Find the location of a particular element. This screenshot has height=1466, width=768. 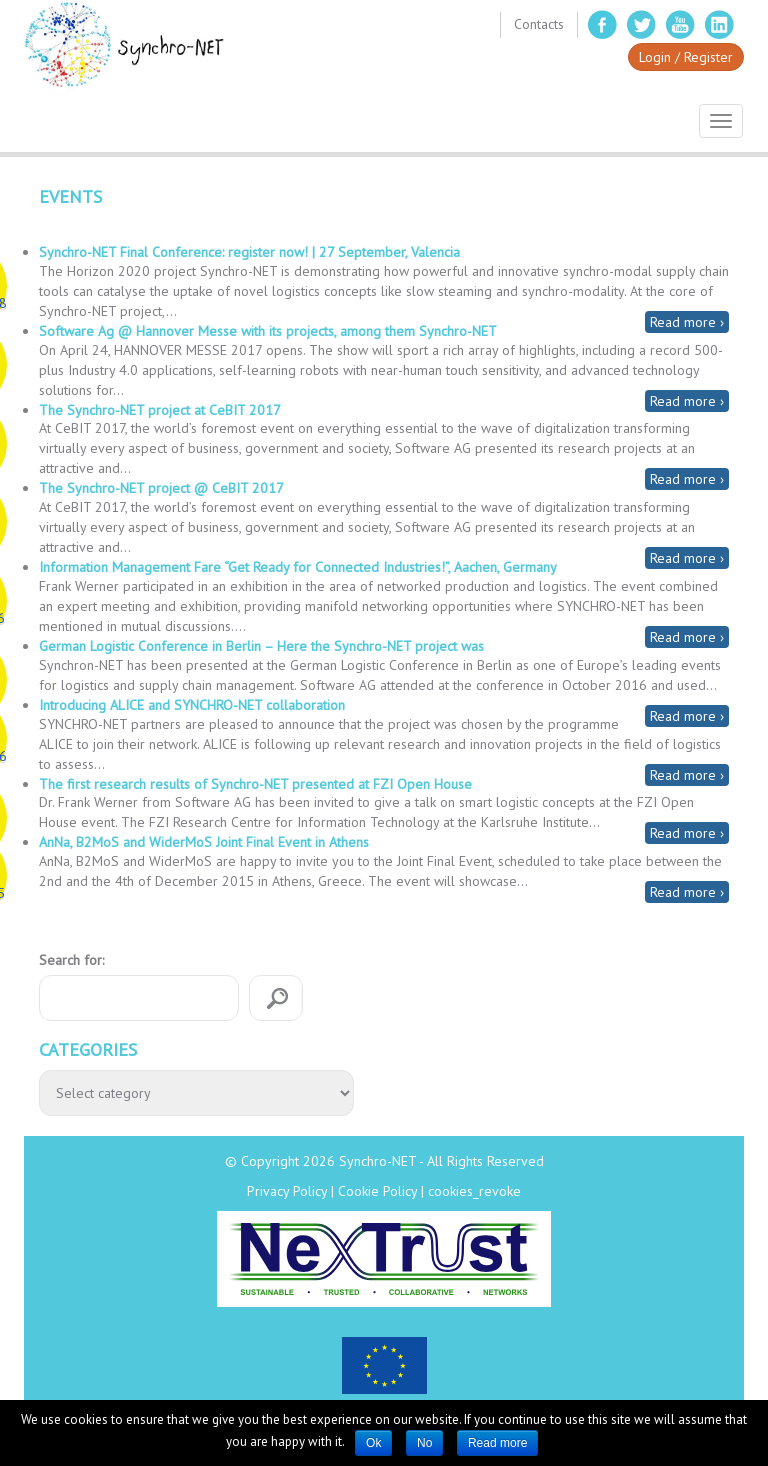

Information Management Fare “Get Ready for Connected Industries!”, Aachen, Germany is located at coordinates (298, 567).